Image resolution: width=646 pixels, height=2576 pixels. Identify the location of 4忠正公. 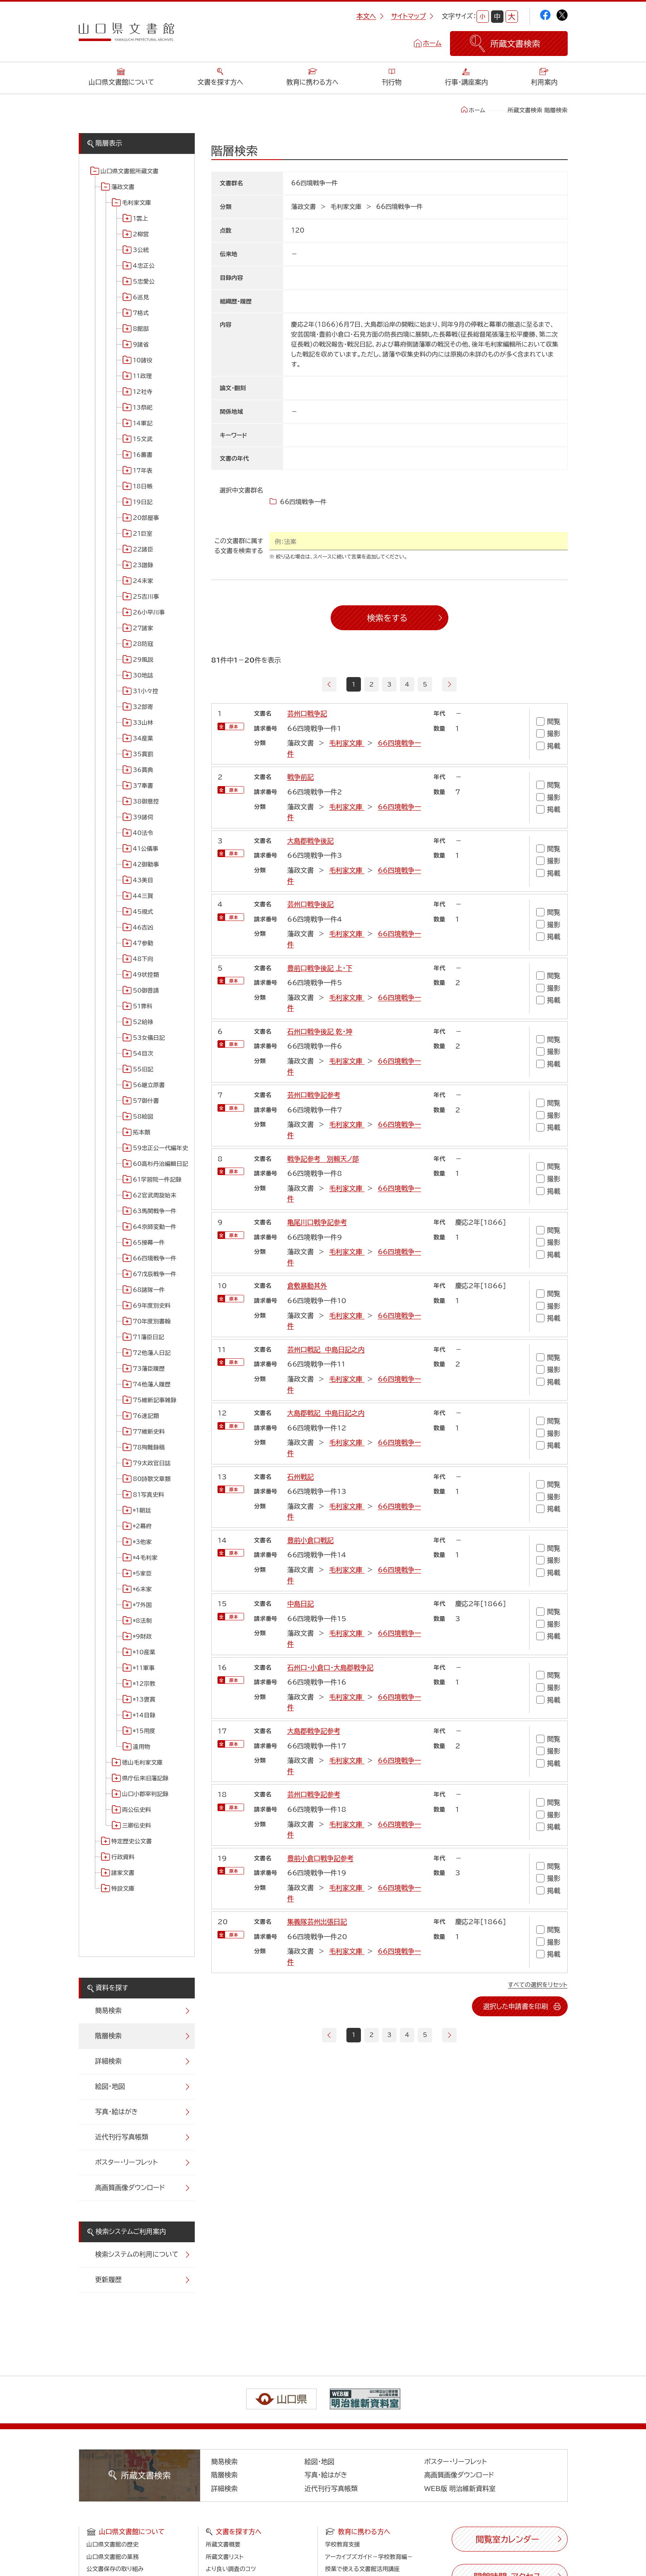
(144, 266).